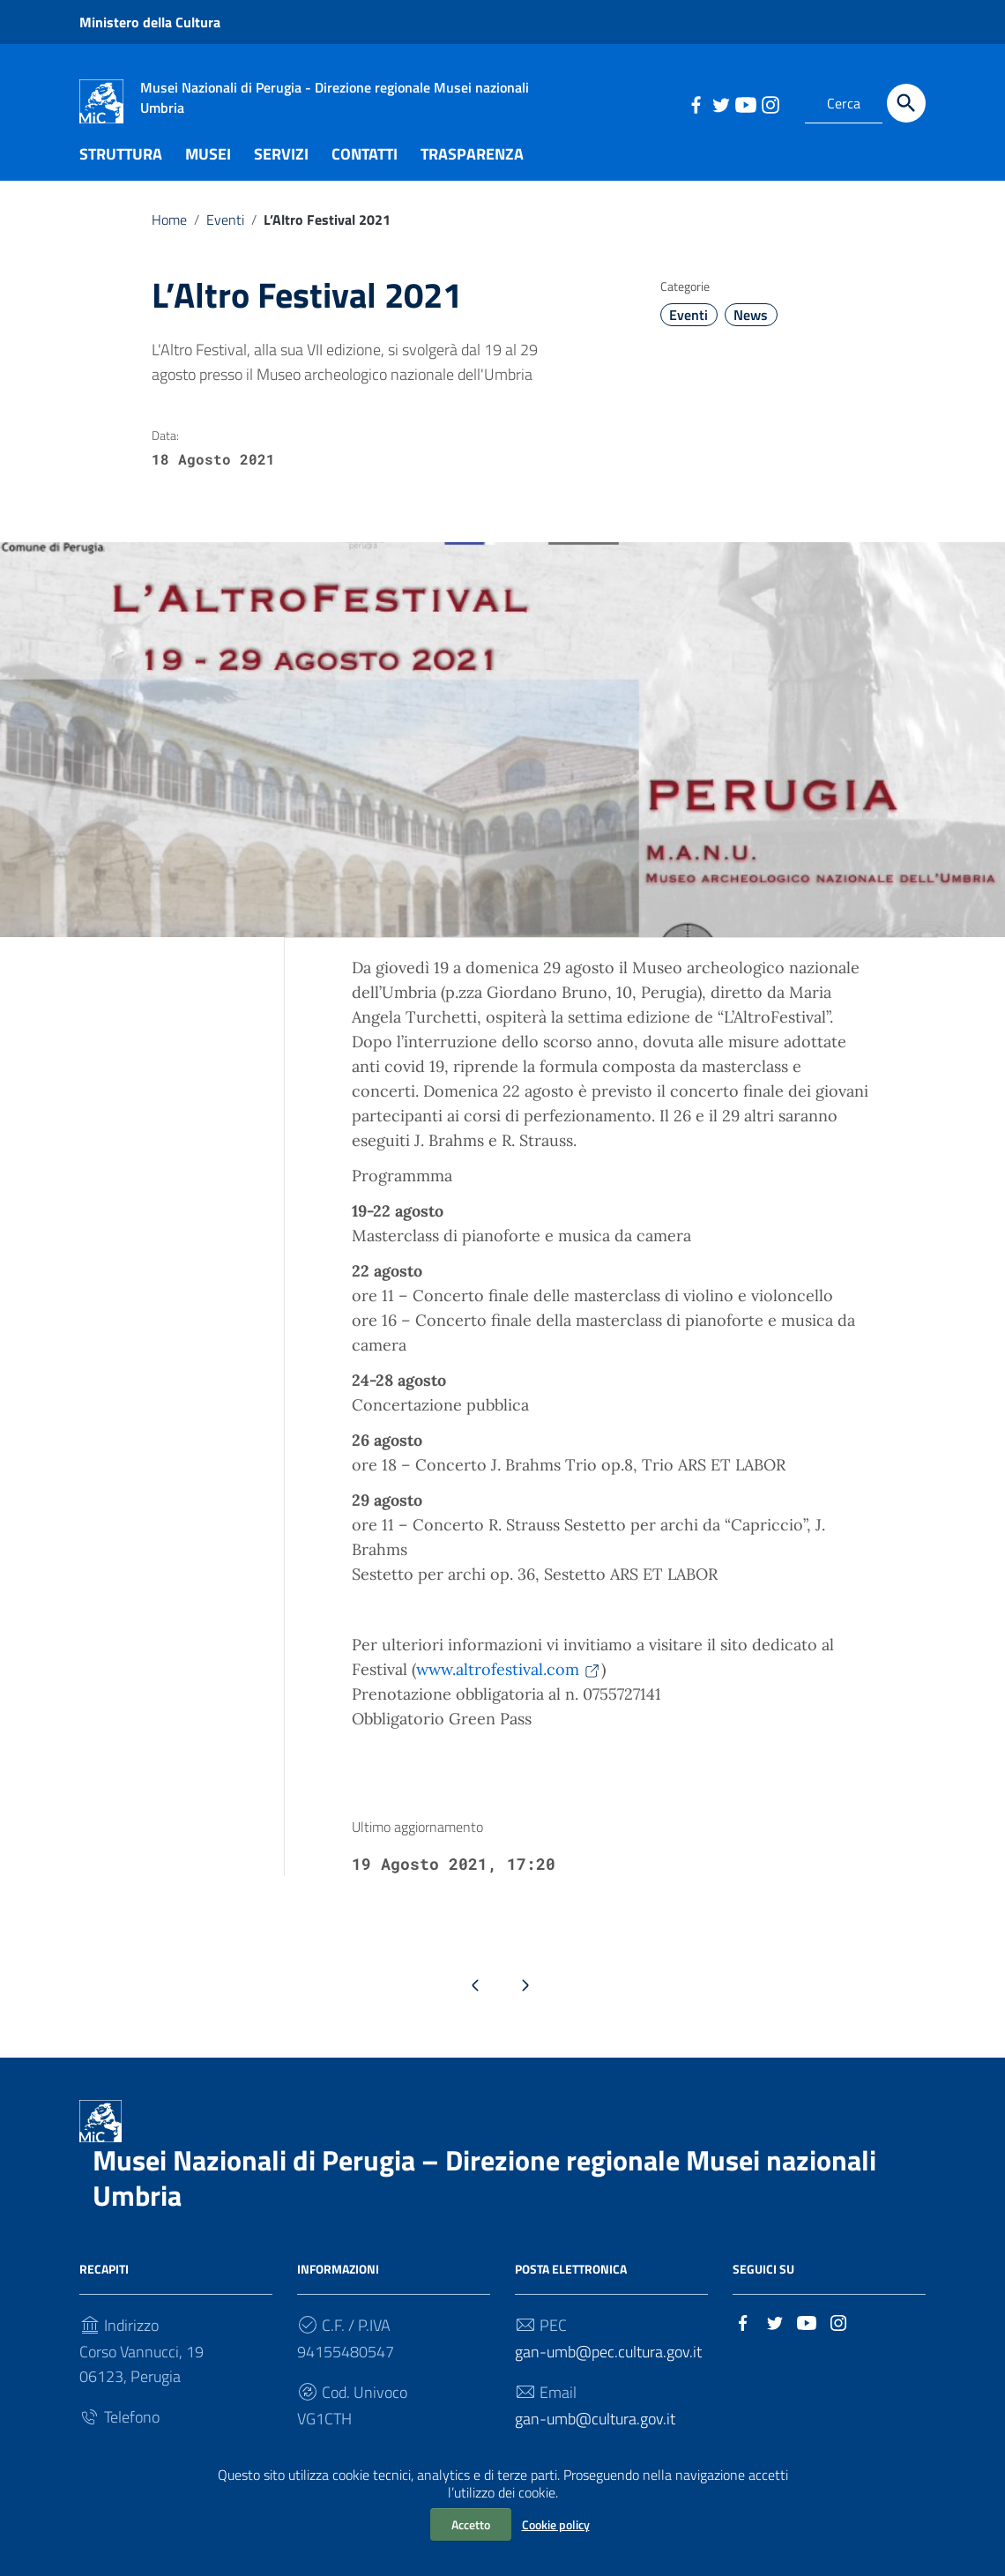  What do you see at coordinates (169, 236) in the screenshot?
I see `Home` at bounding box center [169, 236].